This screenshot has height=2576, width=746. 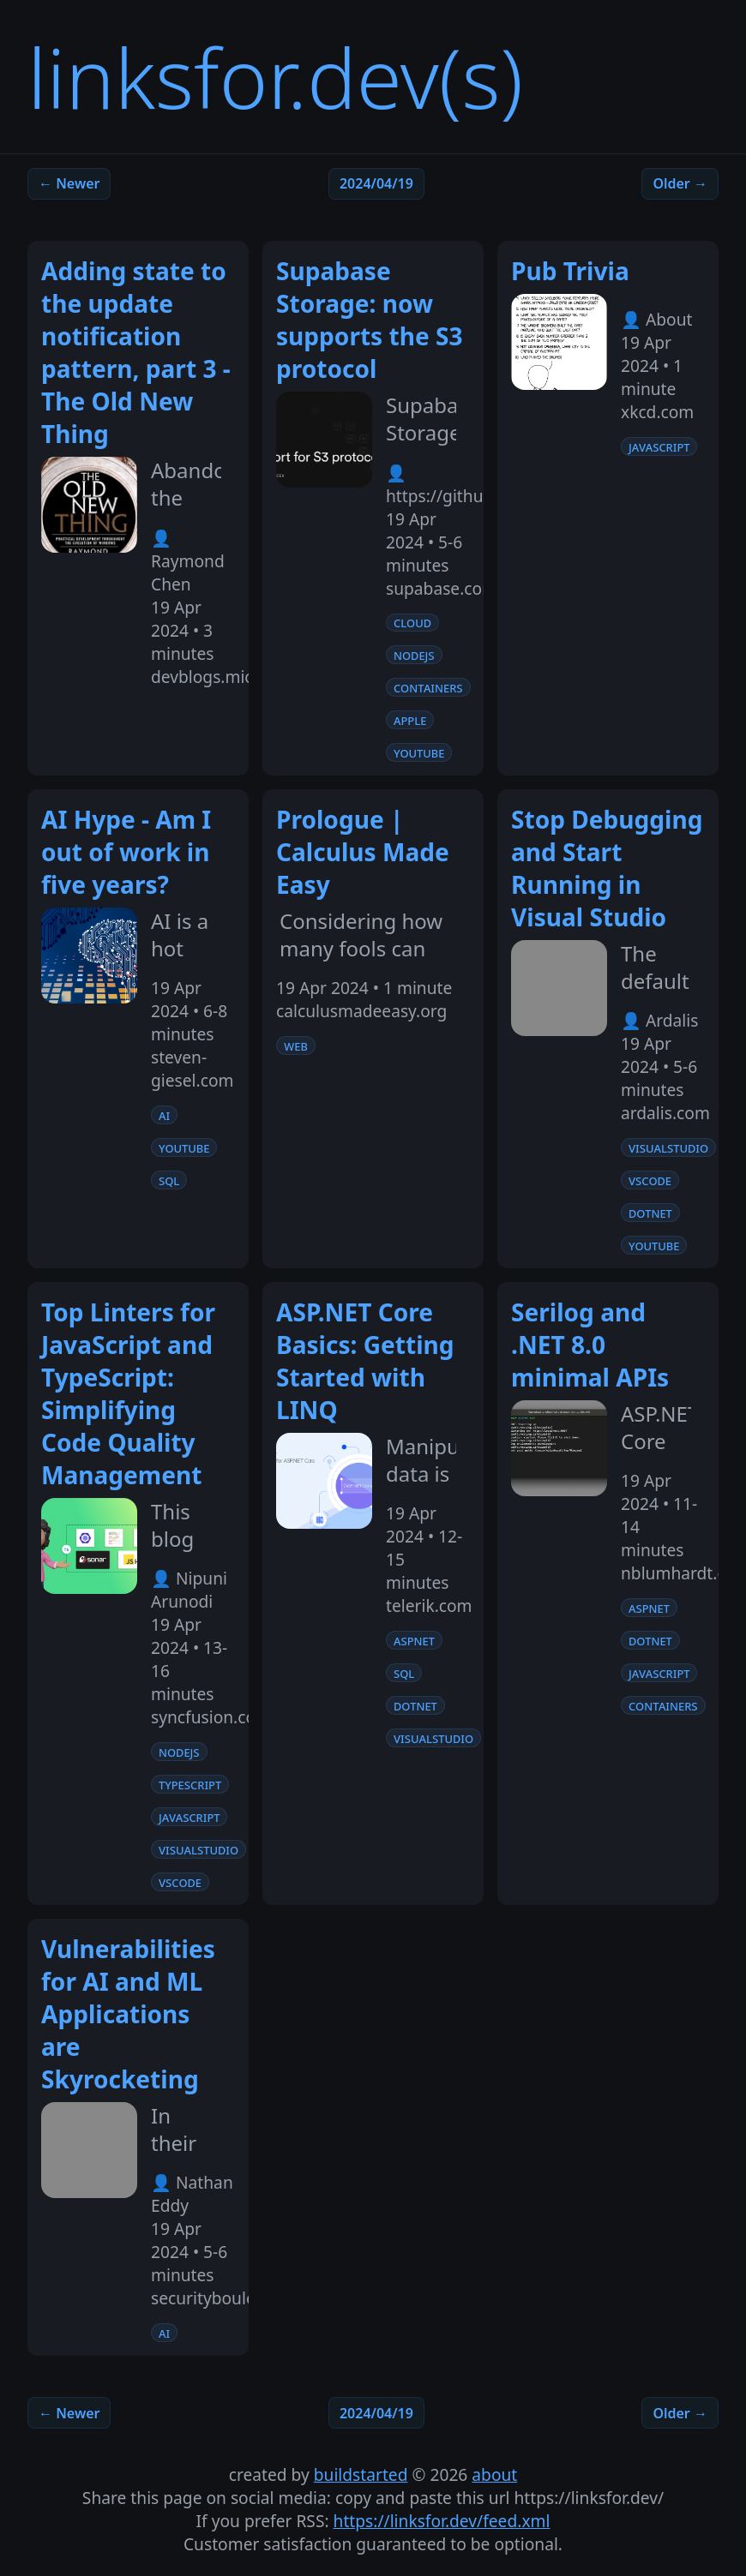 What do you see at coordinates (164, 1115) in the screenshot?
I see `ai` at bounding box center [164, 1115].